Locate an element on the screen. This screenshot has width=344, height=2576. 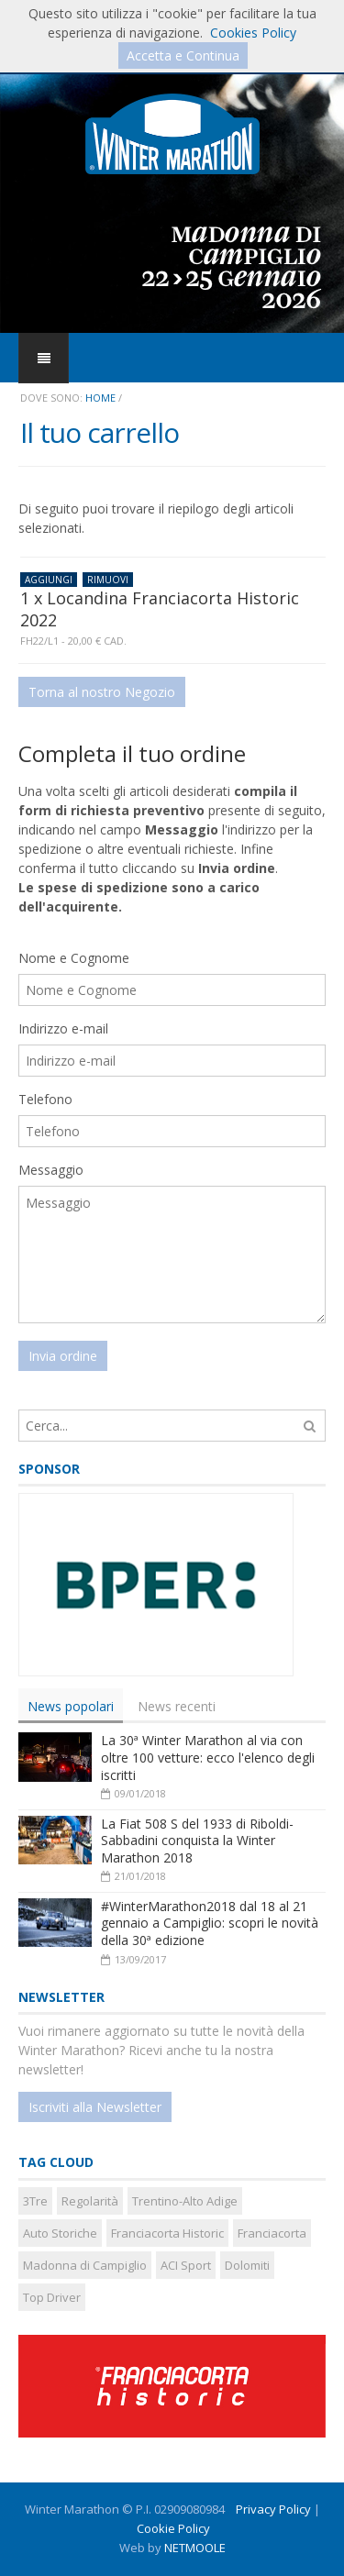
Franciacorta Historic is located at coordinates (167, 2233).